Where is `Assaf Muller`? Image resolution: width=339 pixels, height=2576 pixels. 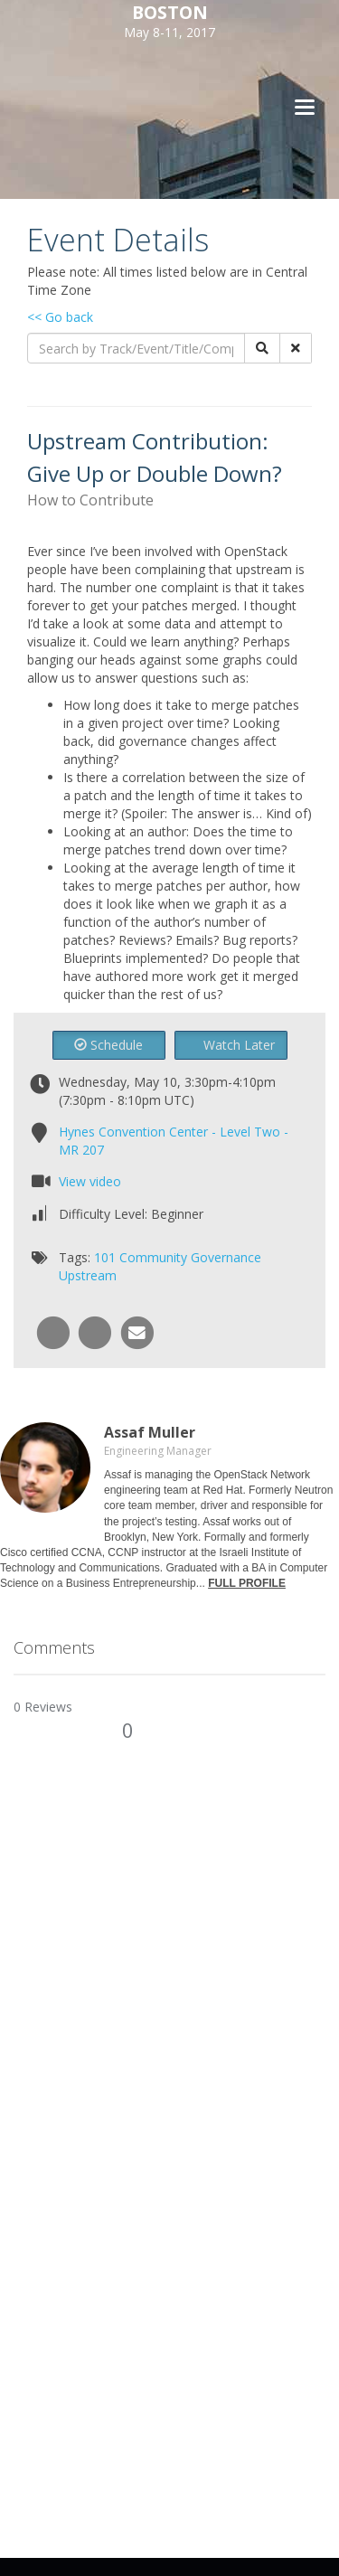
Assaf Muller is located at coordinates (149, 1432).